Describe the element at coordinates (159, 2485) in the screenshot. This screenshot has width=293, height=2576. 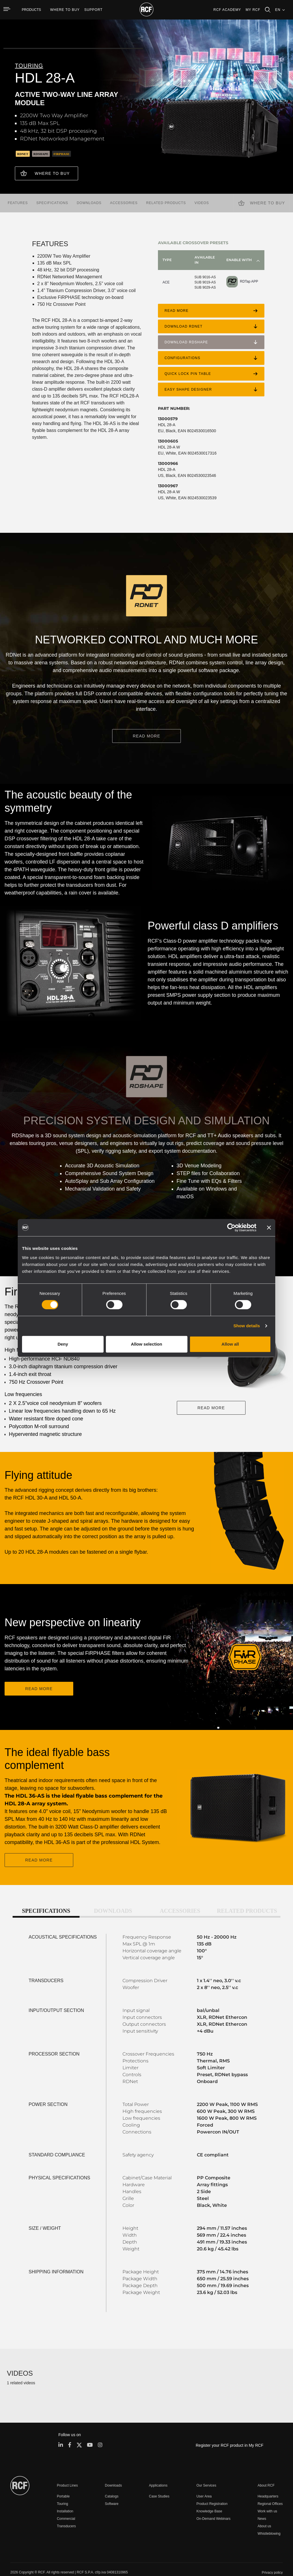
I see `Case Studies` at that location.